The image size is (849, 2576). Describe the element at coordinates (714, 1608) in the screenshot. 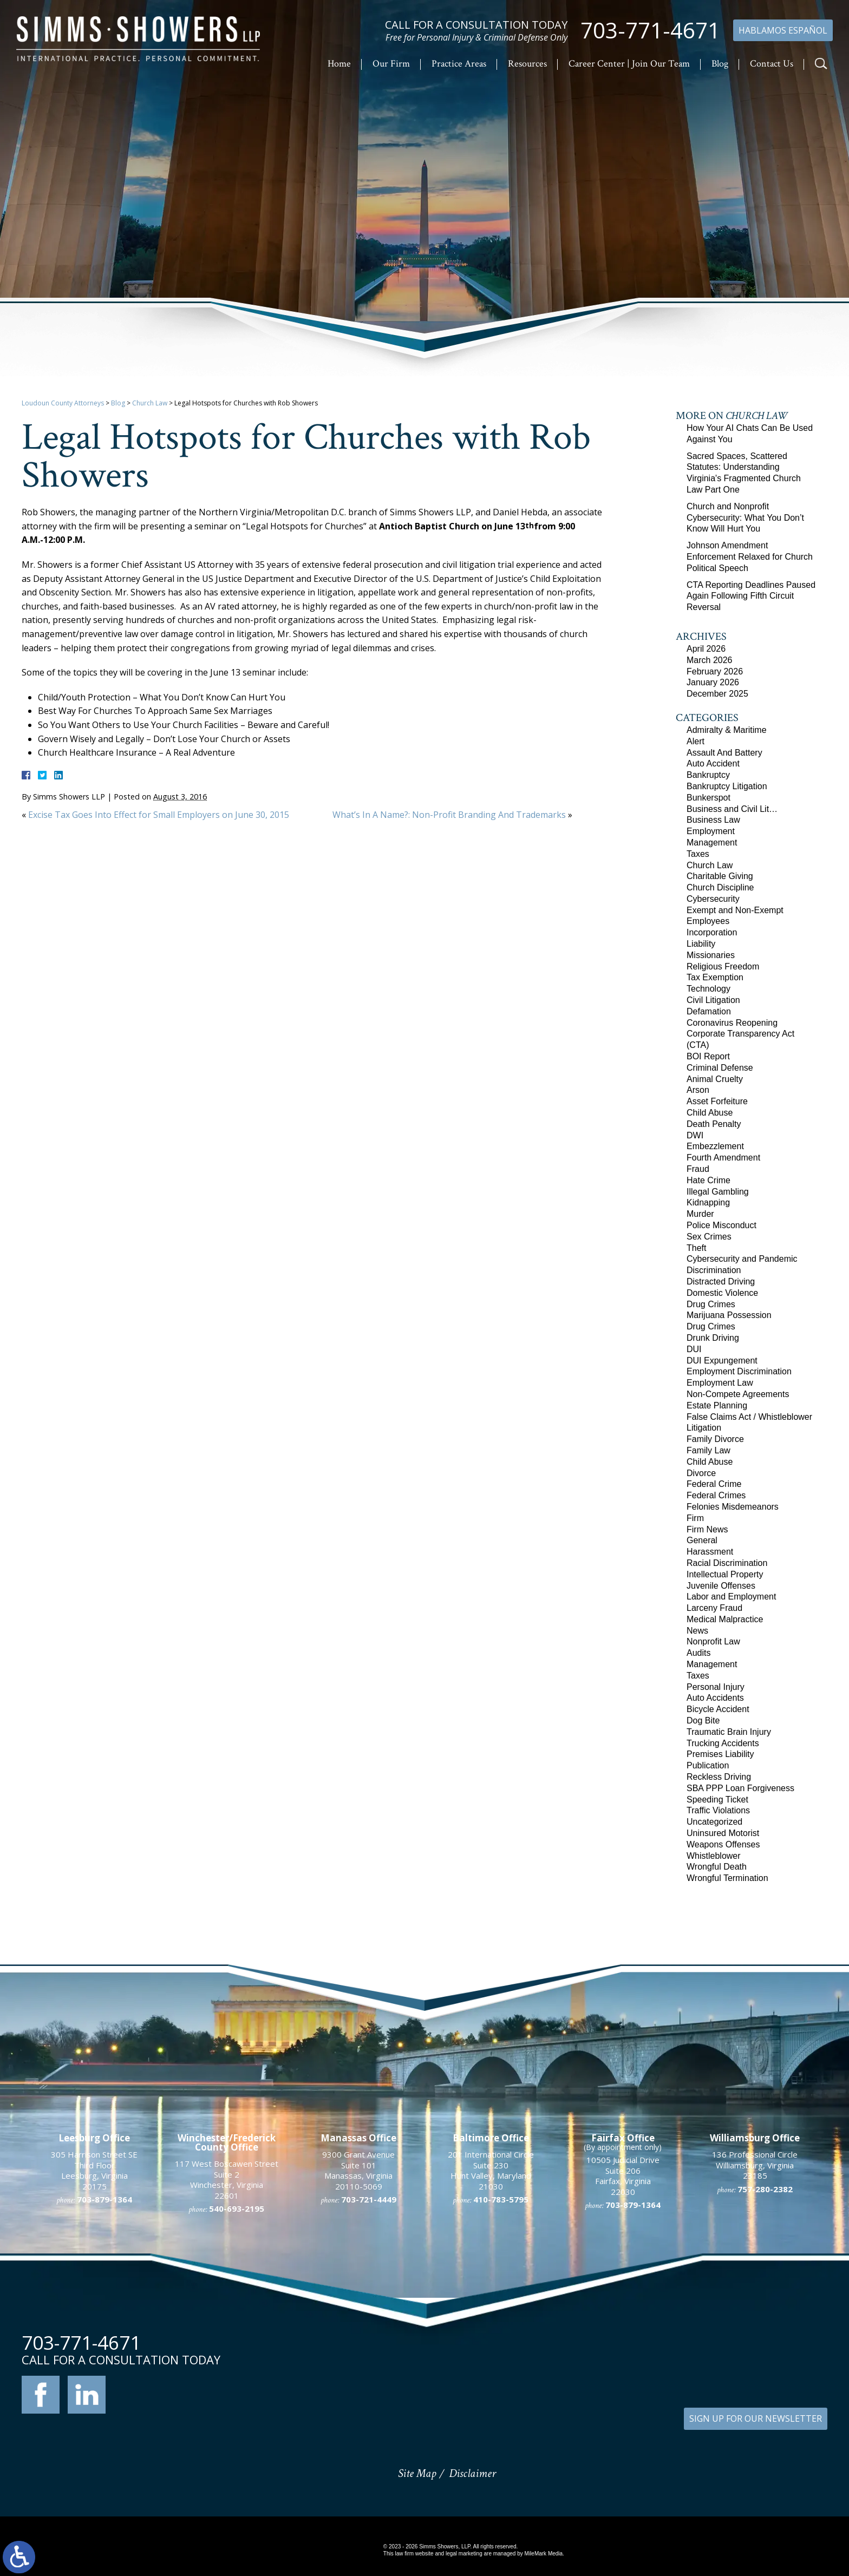

I see `Larceny Fraud` at that location.